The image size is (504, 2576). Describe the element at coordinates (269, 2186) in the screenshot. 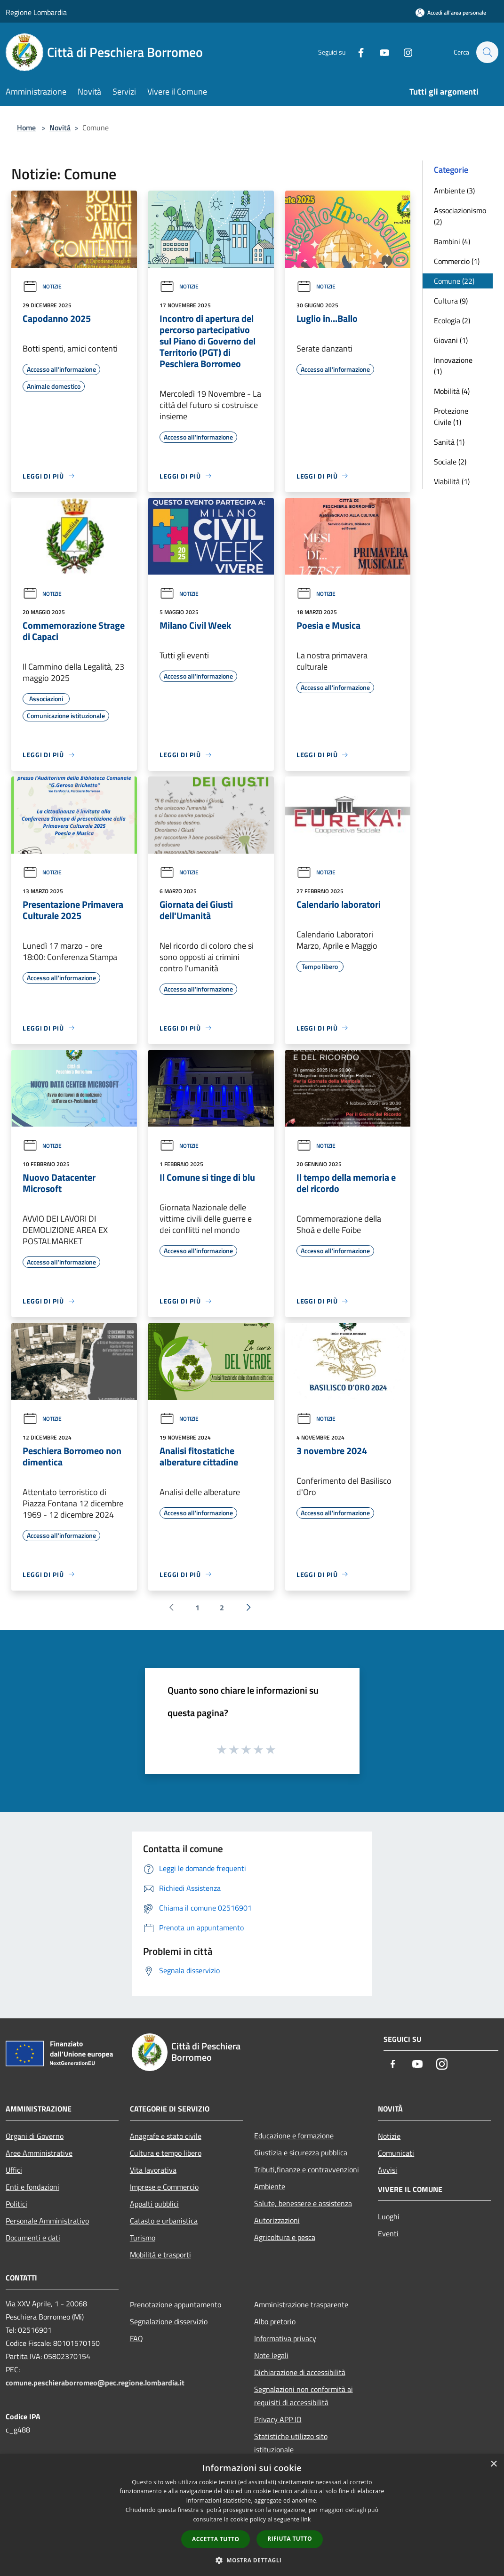

I see `Ambiente` at that location.